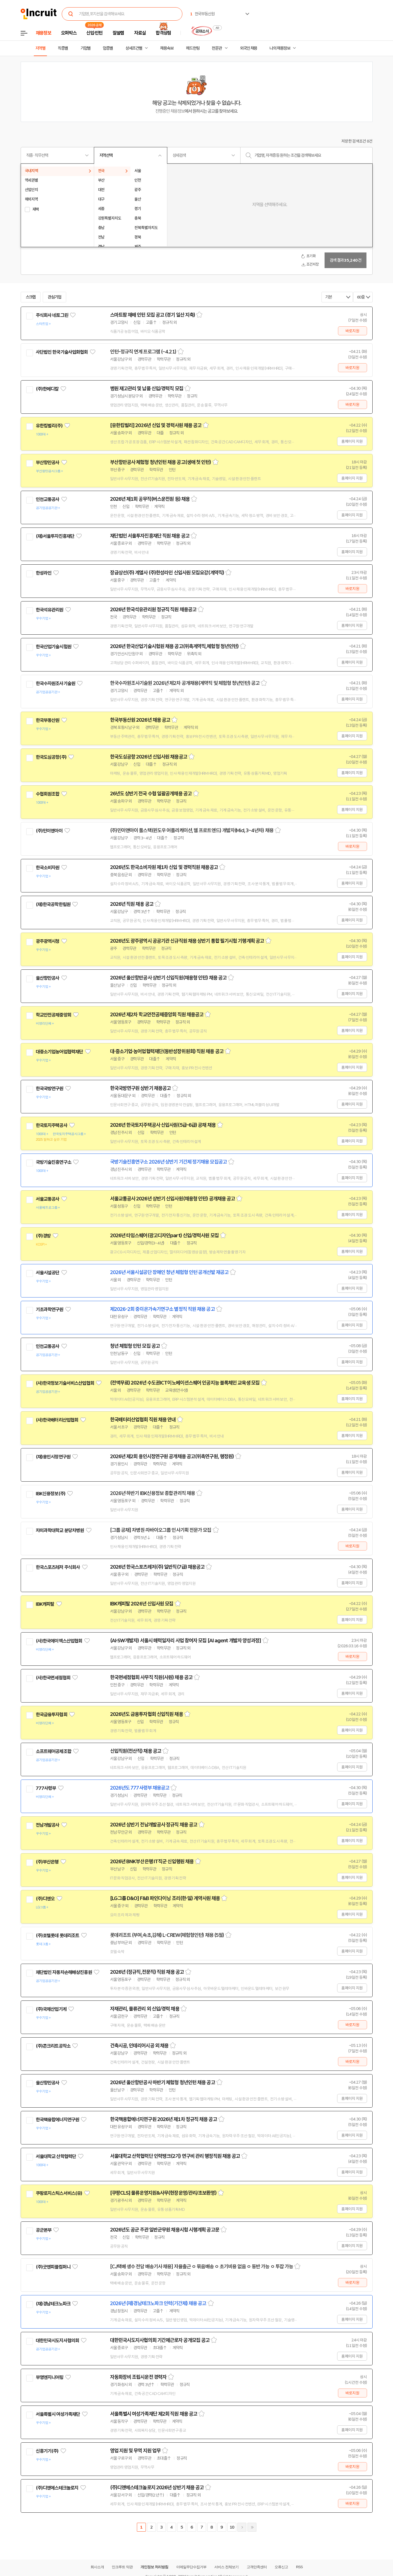 The image size is (393, 2576). What do you see at coordinates (163, 2193) in the screenshot?
I see `[쿠팡CLS] 물류운영지원&사무(현장운영/관리/초보환영)` at bounding box center [163, 2193].